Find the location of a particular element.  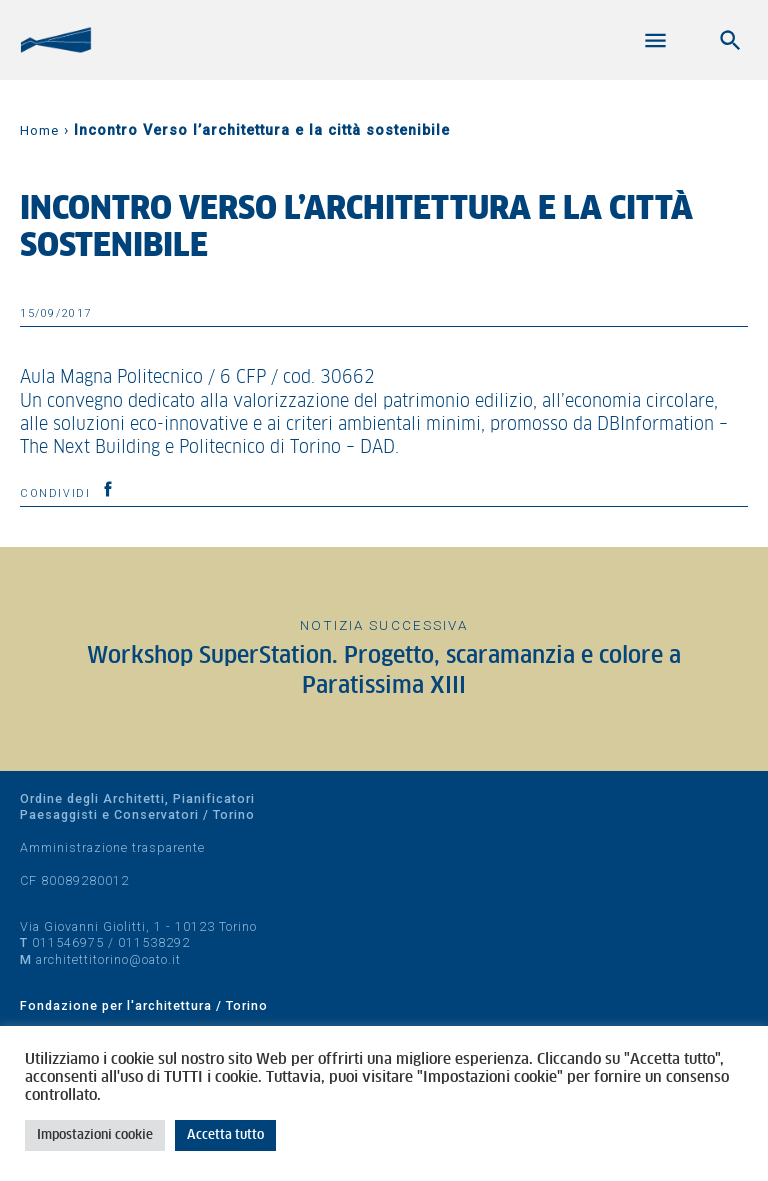

Accetta tutto [button] is located at coordinates (225, 1135).